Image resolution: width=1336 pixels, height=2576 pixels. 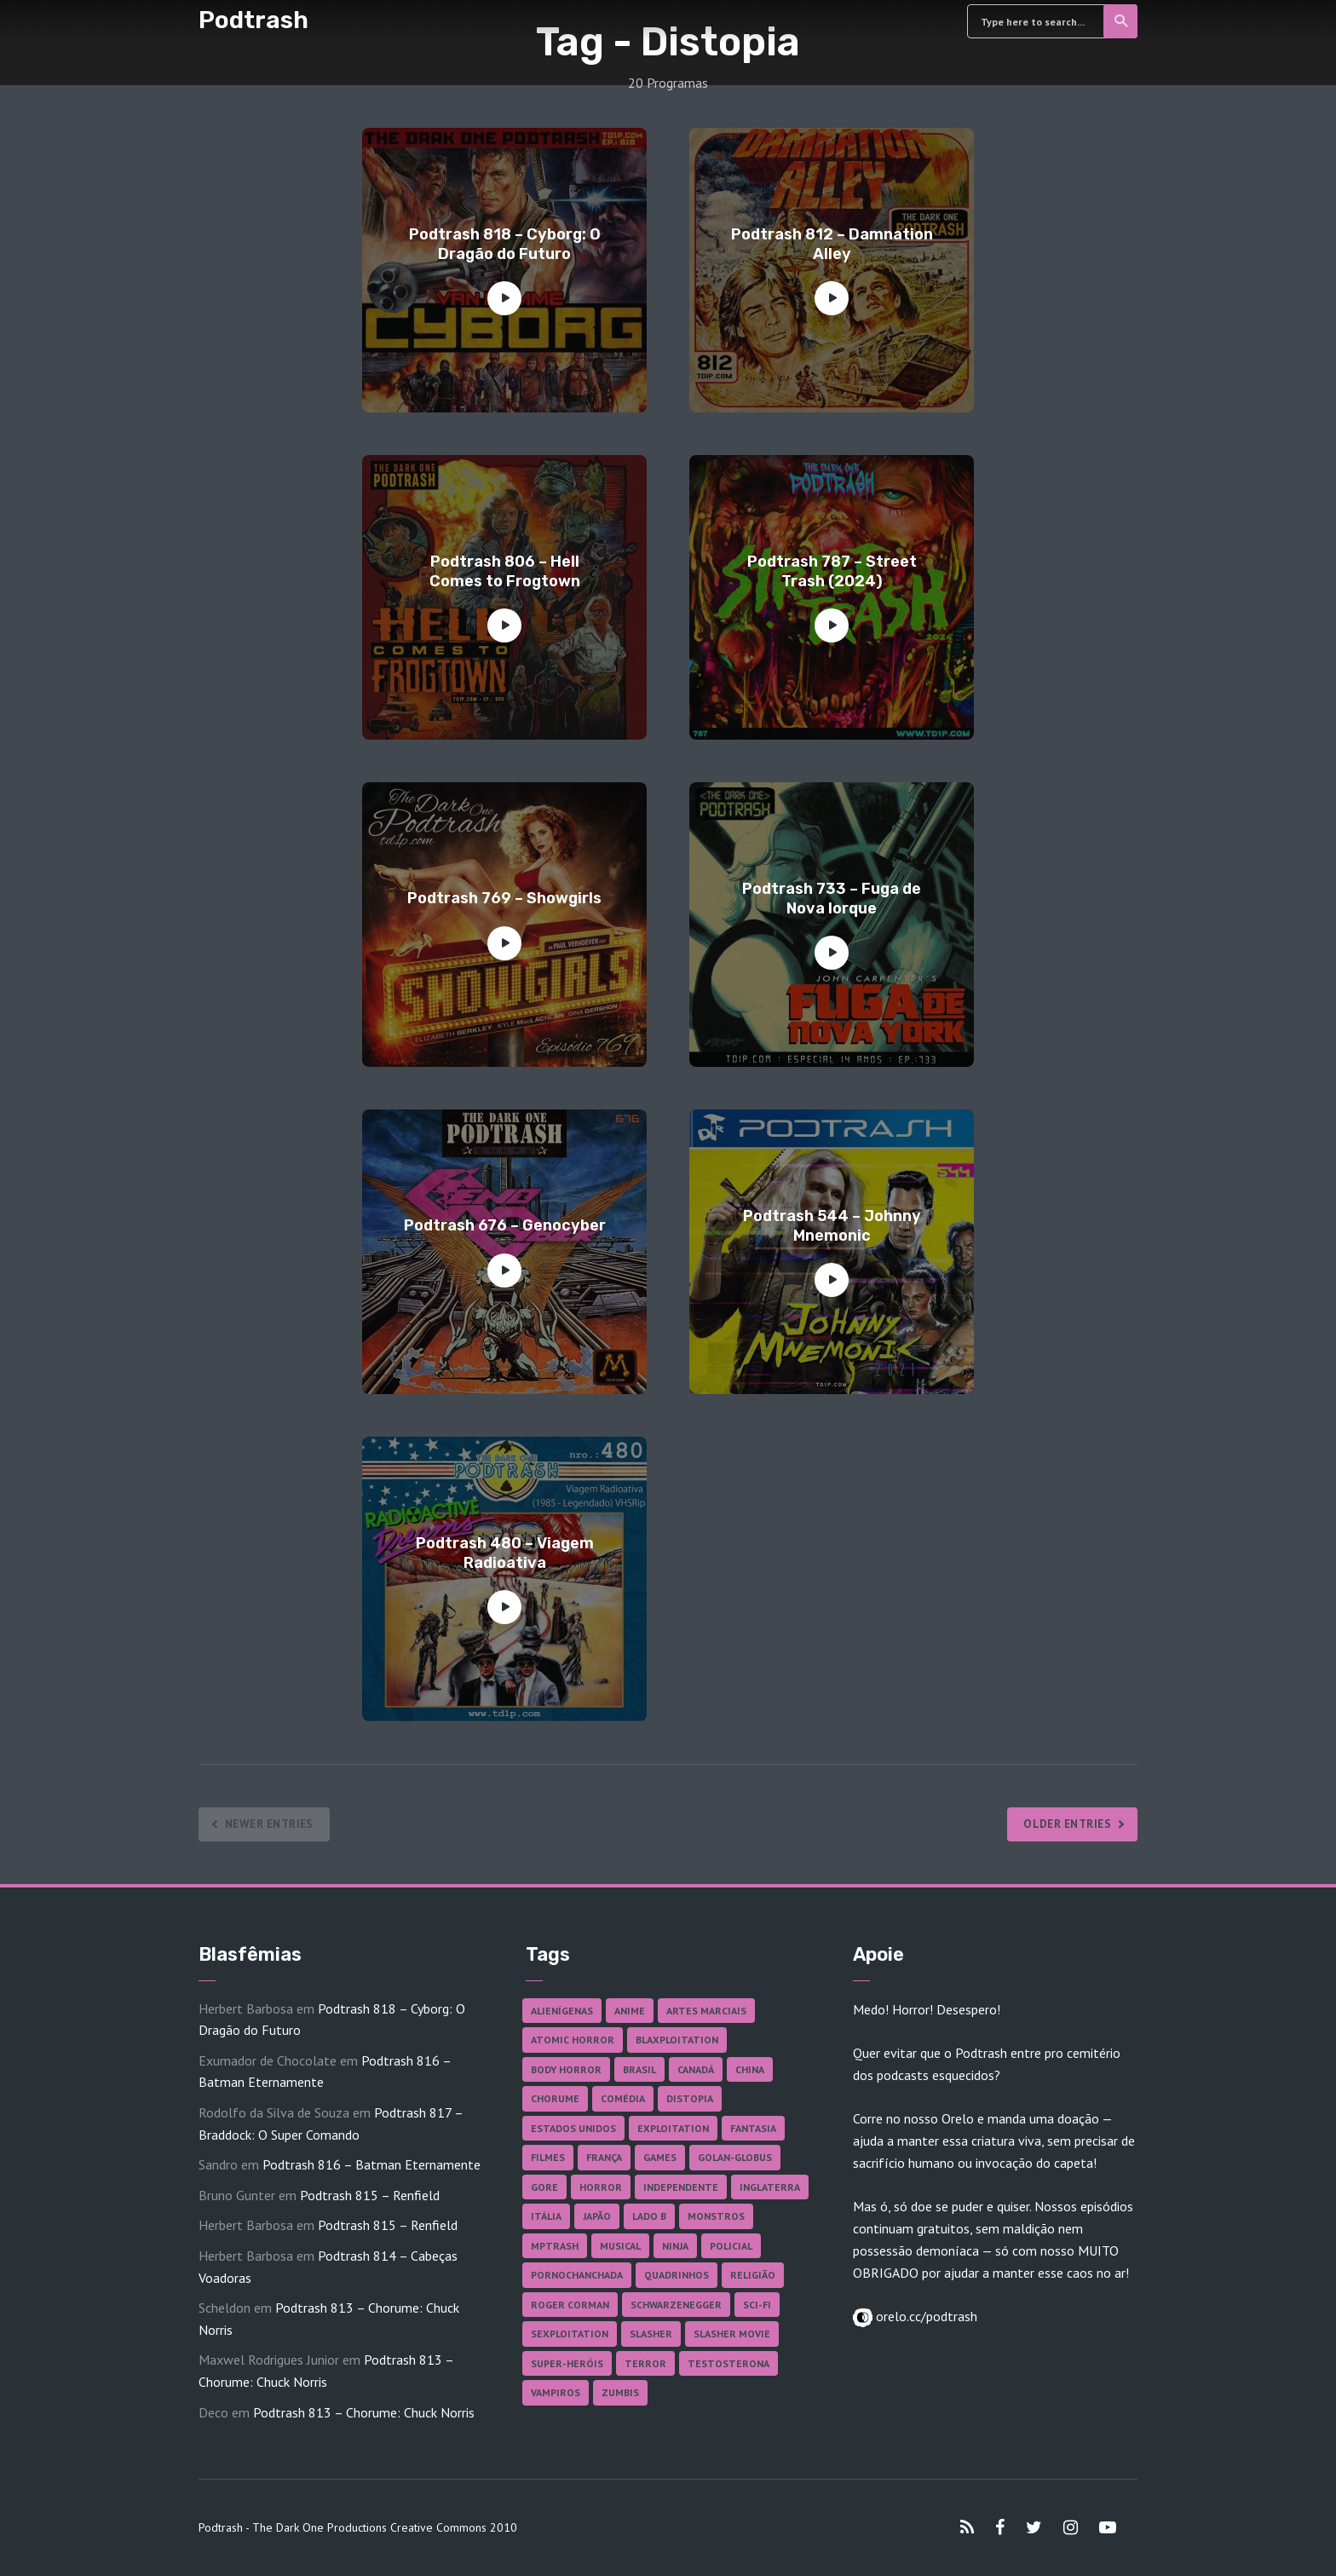 I want to click on Gore [Gore (160 itens)], so click(x=544, y=2187).